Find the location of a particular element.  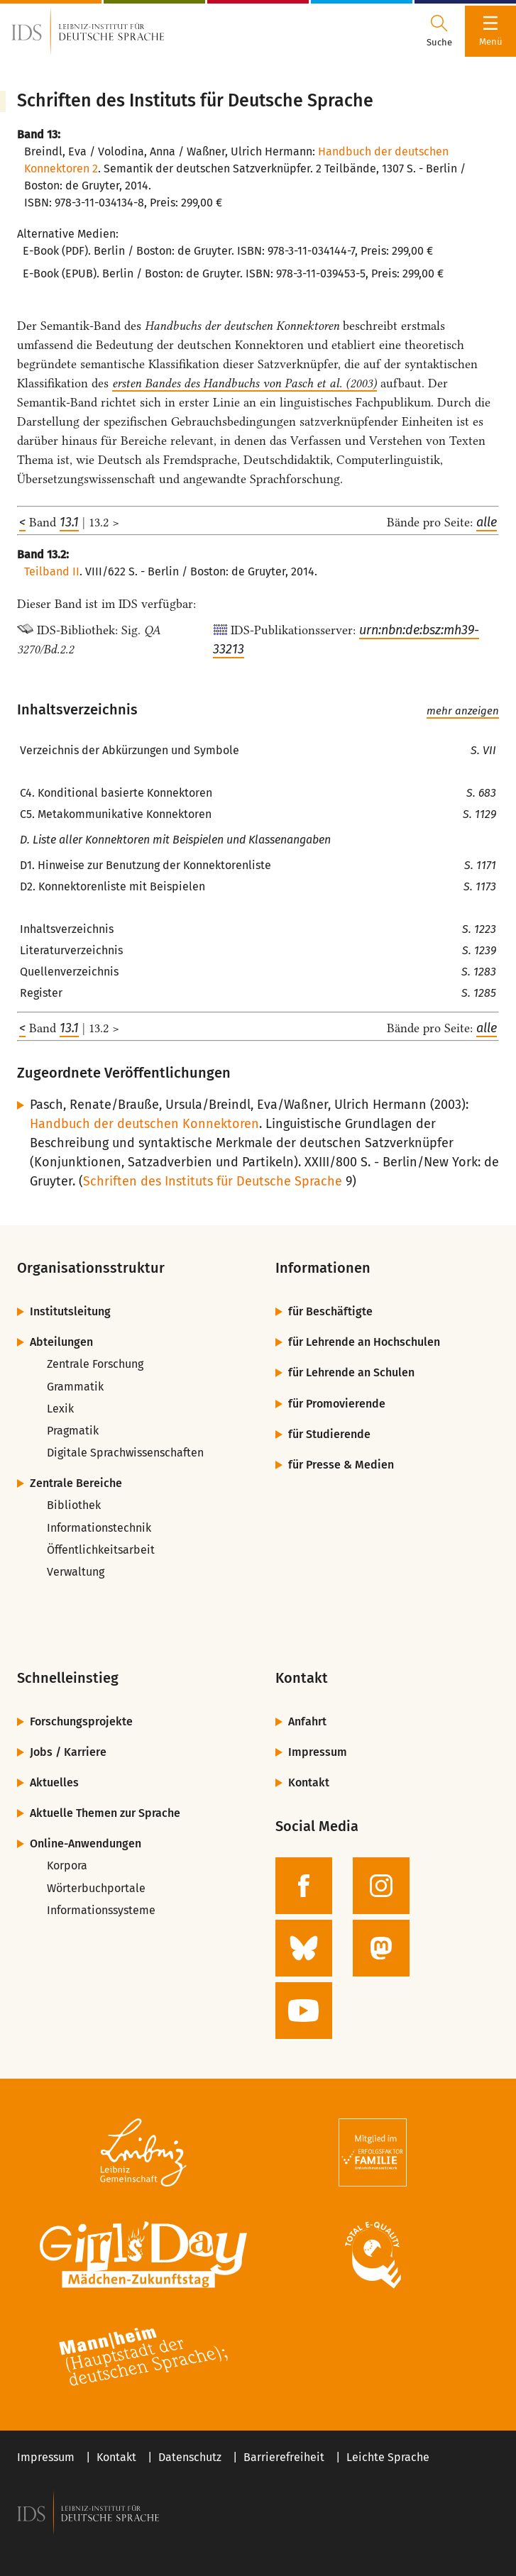

für Lehrende an Schulen is located at coordinates (351, 1372).